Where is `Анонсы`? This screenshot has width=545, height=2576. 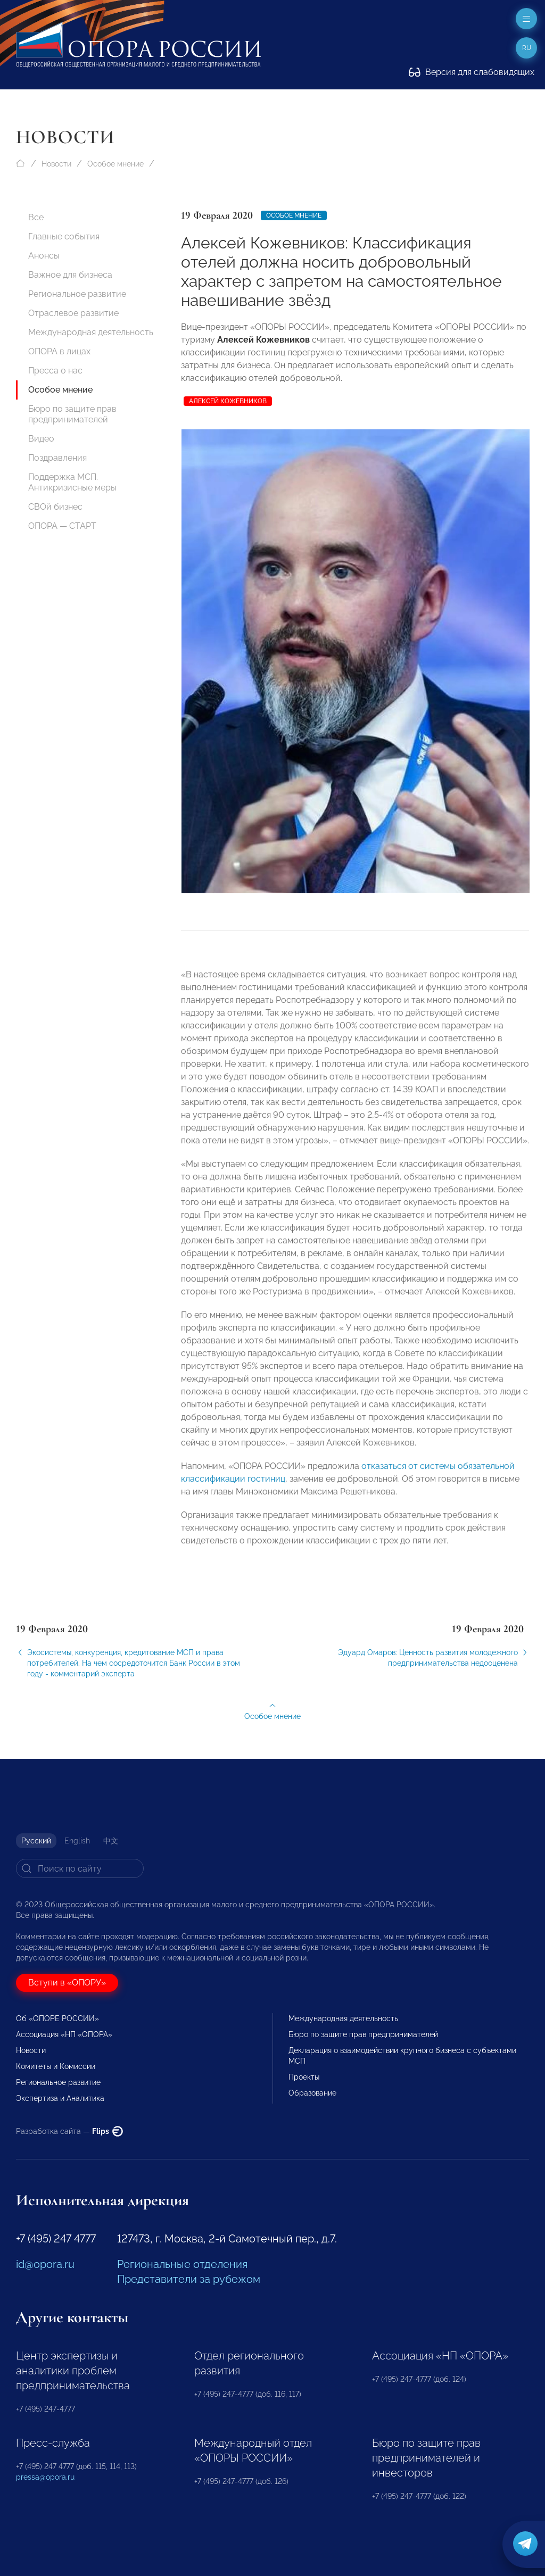
Анонсы is located at coordinates (44, 256).